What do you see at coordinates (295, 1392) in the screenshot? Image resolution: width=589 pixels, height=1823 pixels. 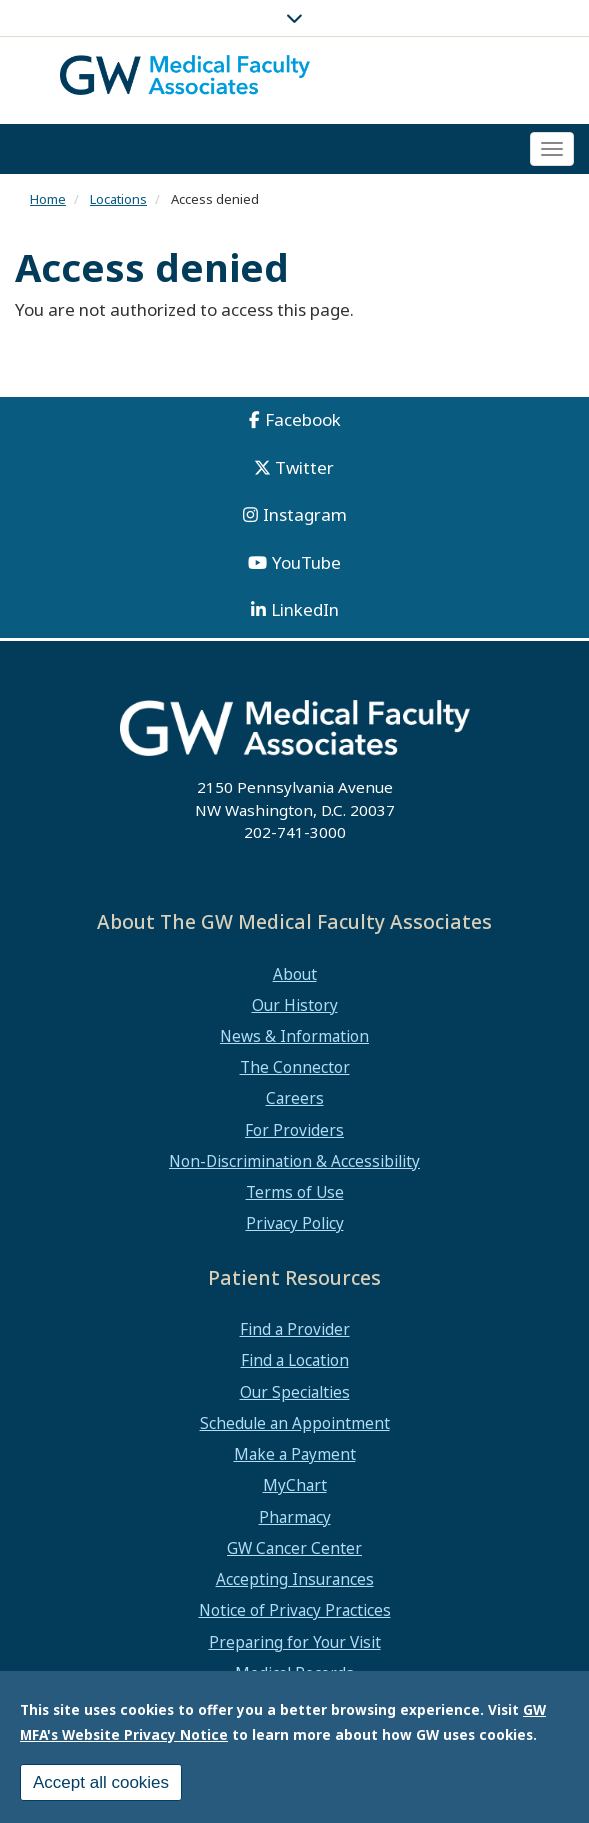 I see `Our Specialties` at bounding box center [295, 1392].